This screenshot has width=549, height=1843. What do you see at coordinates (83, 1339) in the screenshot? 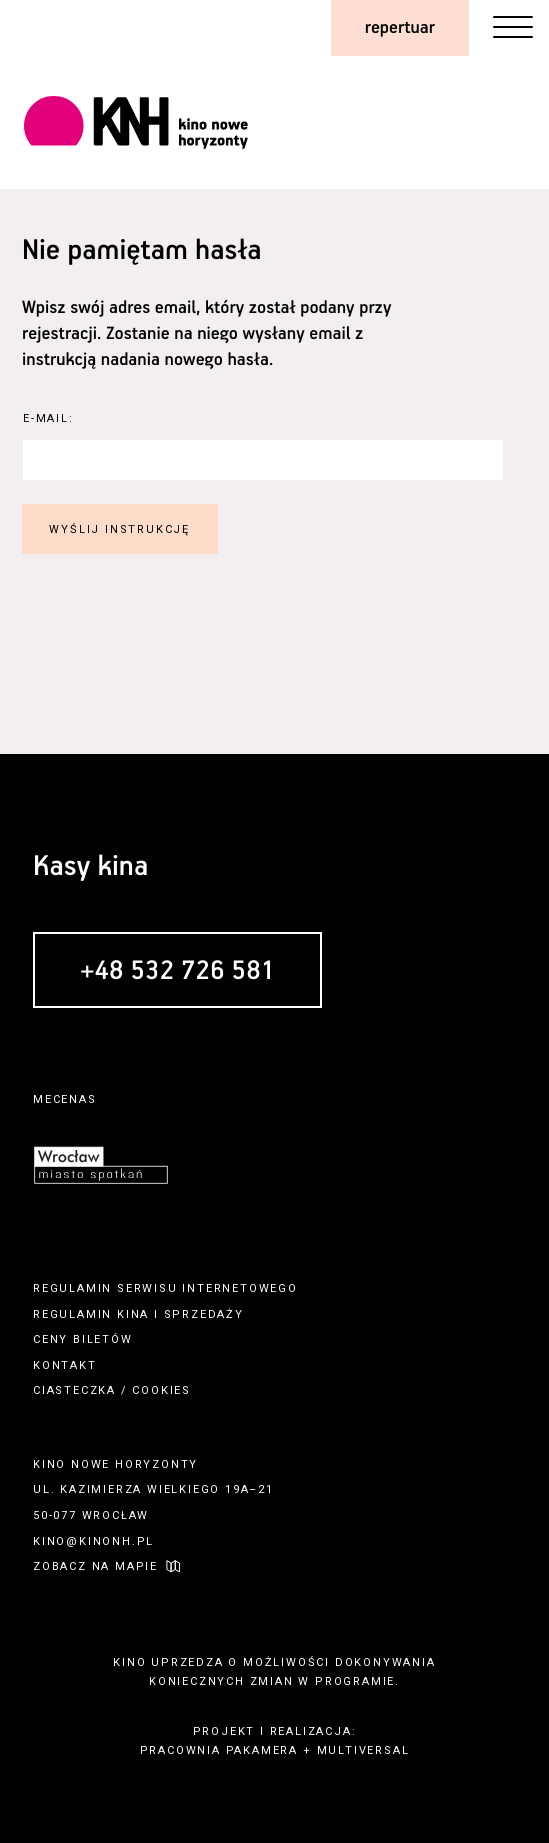
I see `ceny biletów` at bounding box center [83, 1339].